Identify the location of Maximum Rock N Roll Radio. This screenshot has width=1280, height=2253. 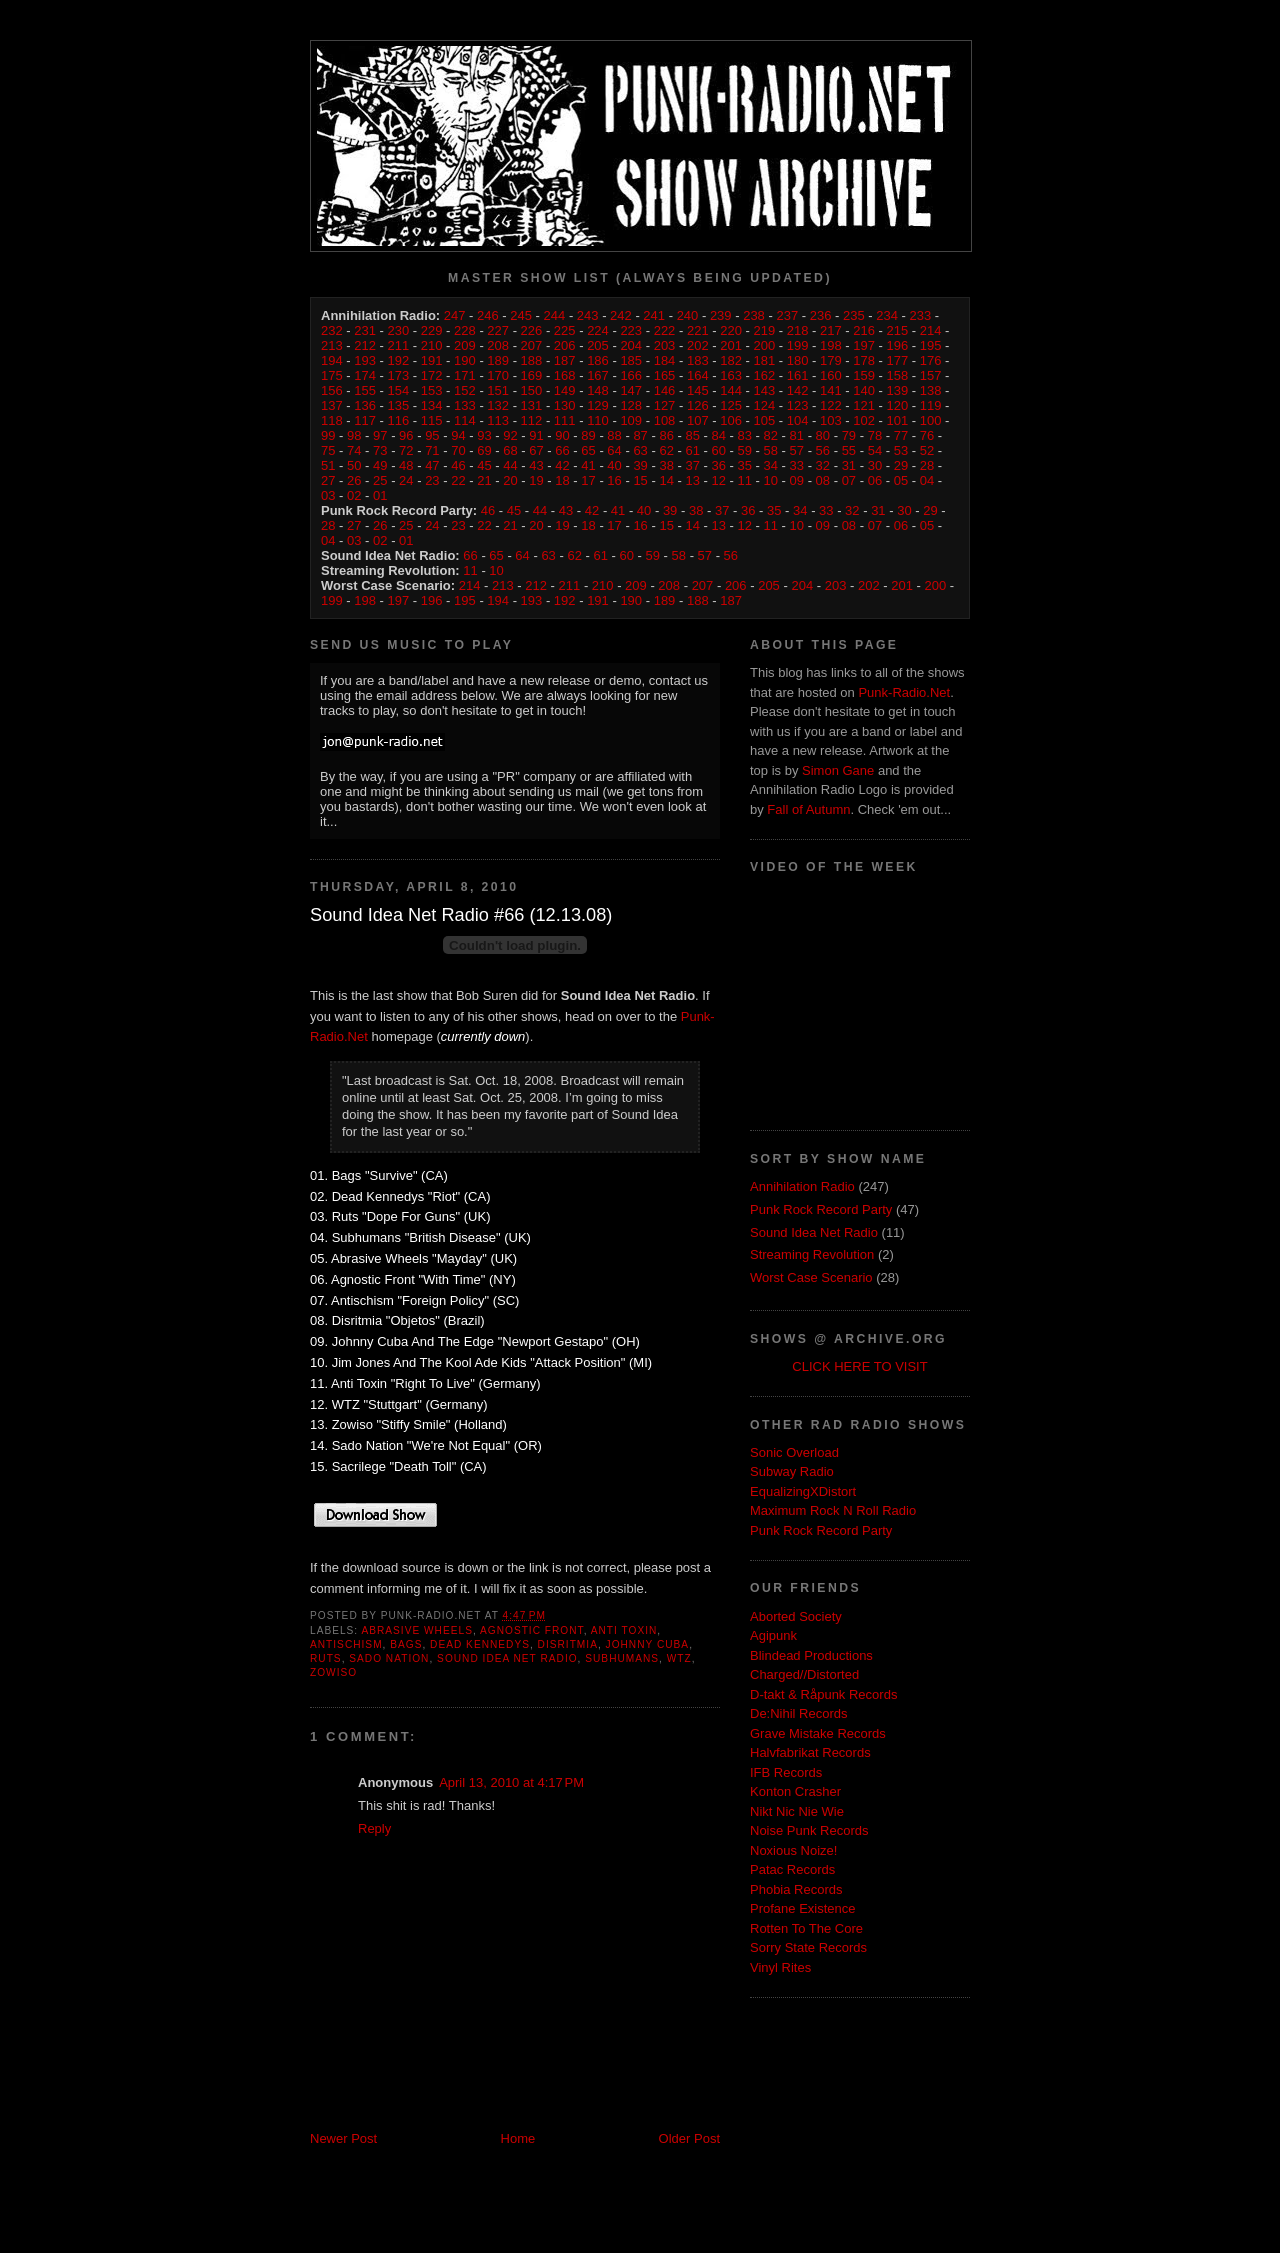
(833, 1510).